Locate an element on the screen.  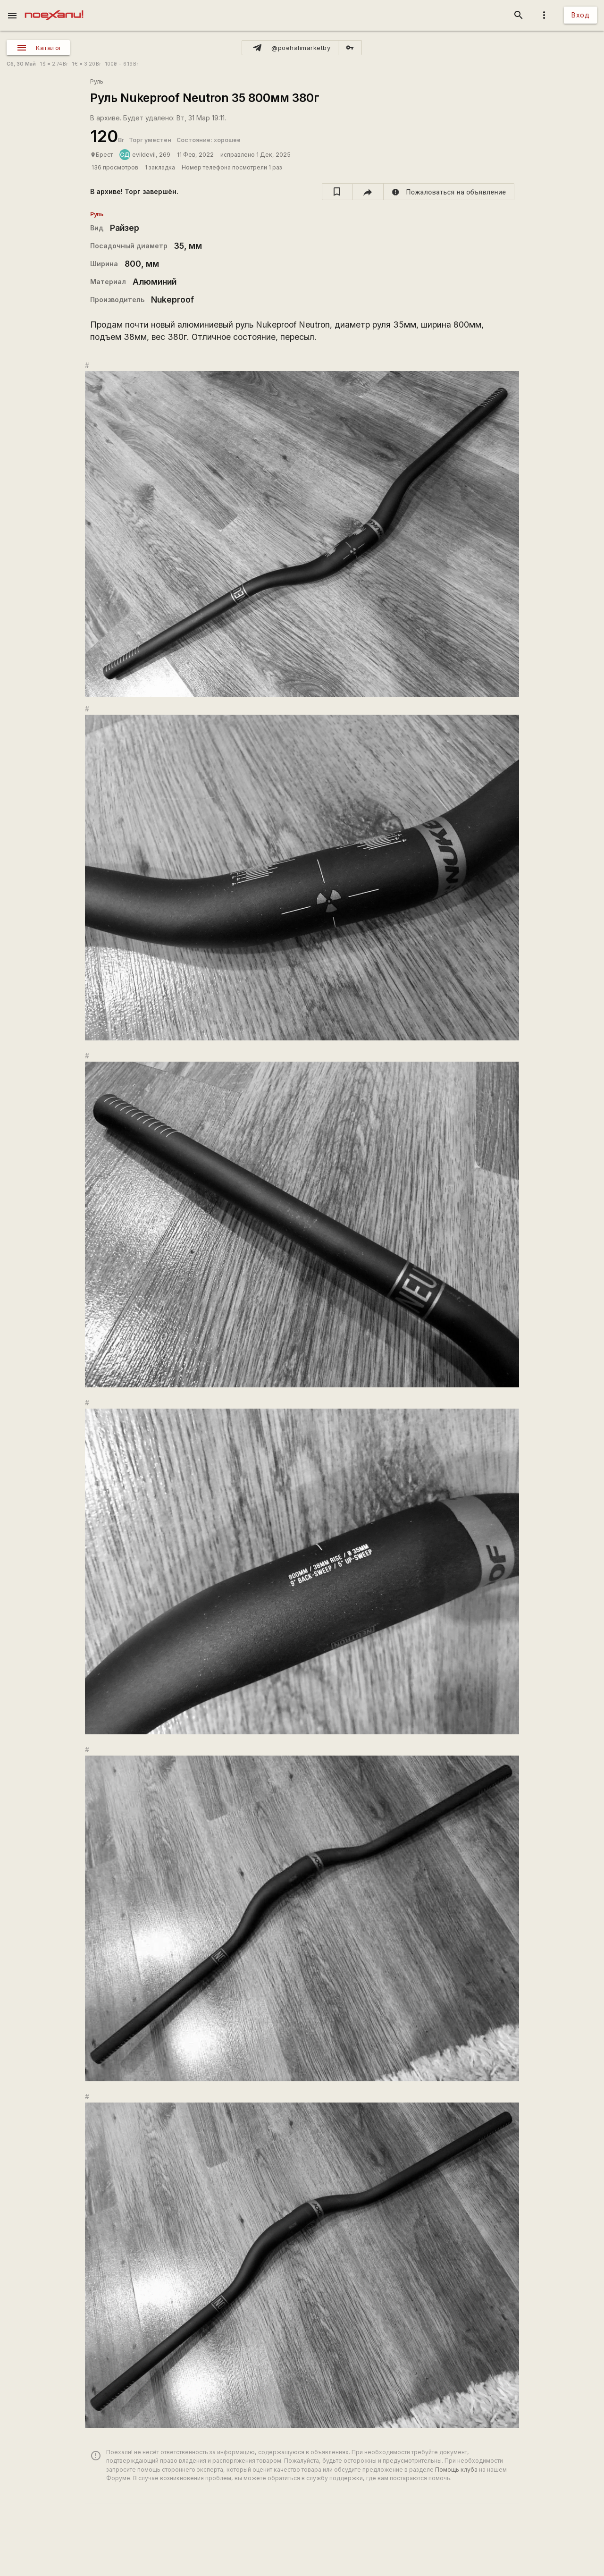
Вход is located at coordinates (580, 15).